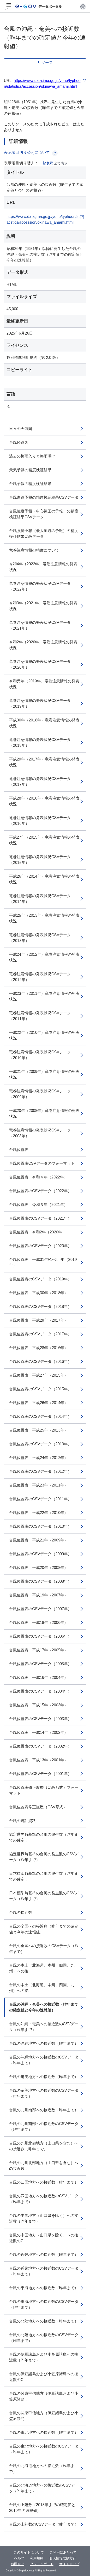 This screenshot has height=2576, width=90. I want to click on 竜巻注意情報の発表状況CSVデータ（2015年）, so click(40, 860).